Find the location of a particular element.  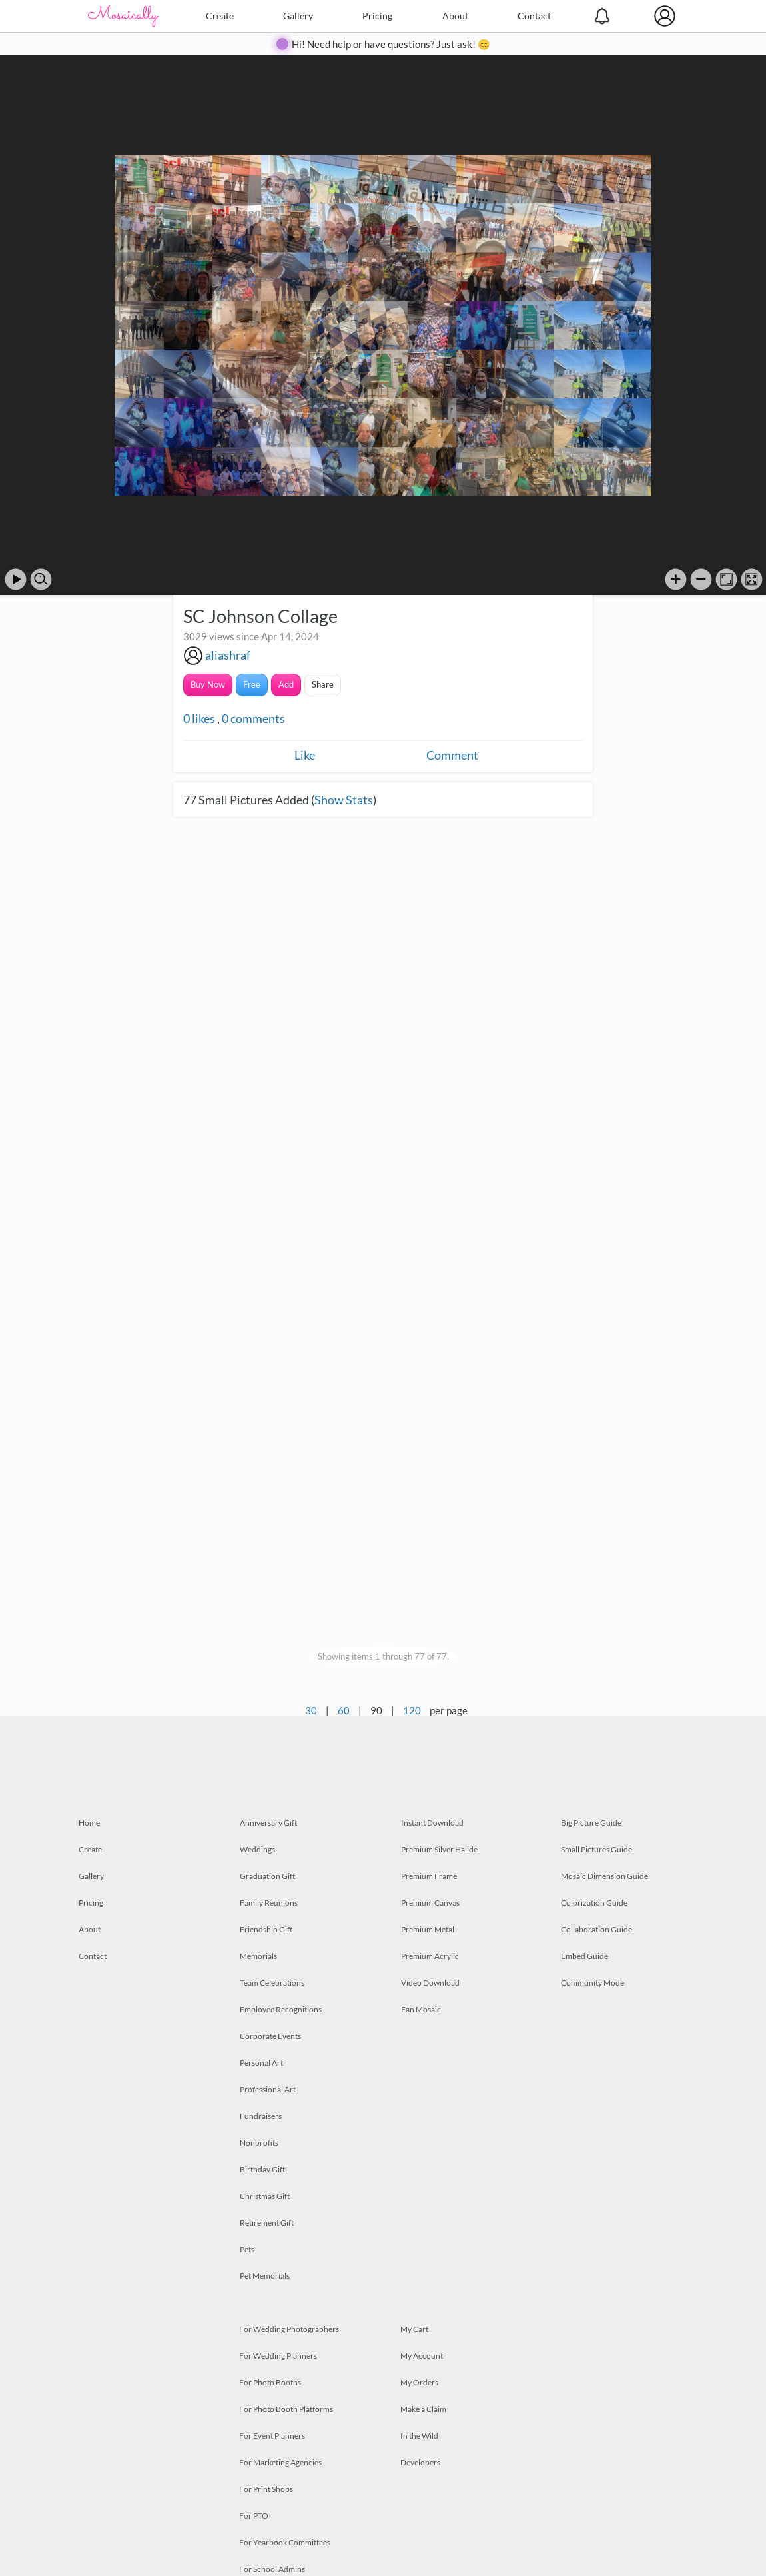

Premium Acrylic is located at coordinates (430, 1956).